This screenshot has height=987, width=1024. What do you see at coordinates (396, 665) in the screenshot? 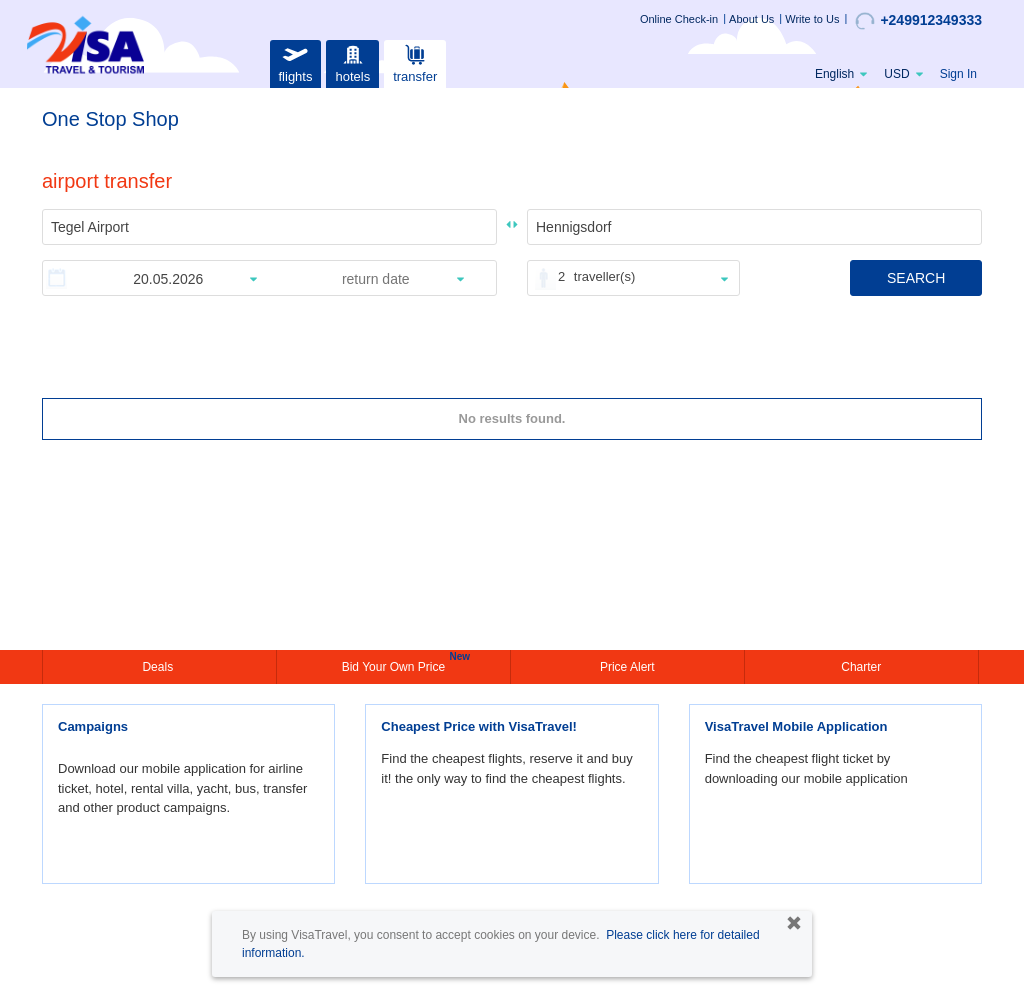
I see `Bid Your Own Price` at bounding box center [396, 665].